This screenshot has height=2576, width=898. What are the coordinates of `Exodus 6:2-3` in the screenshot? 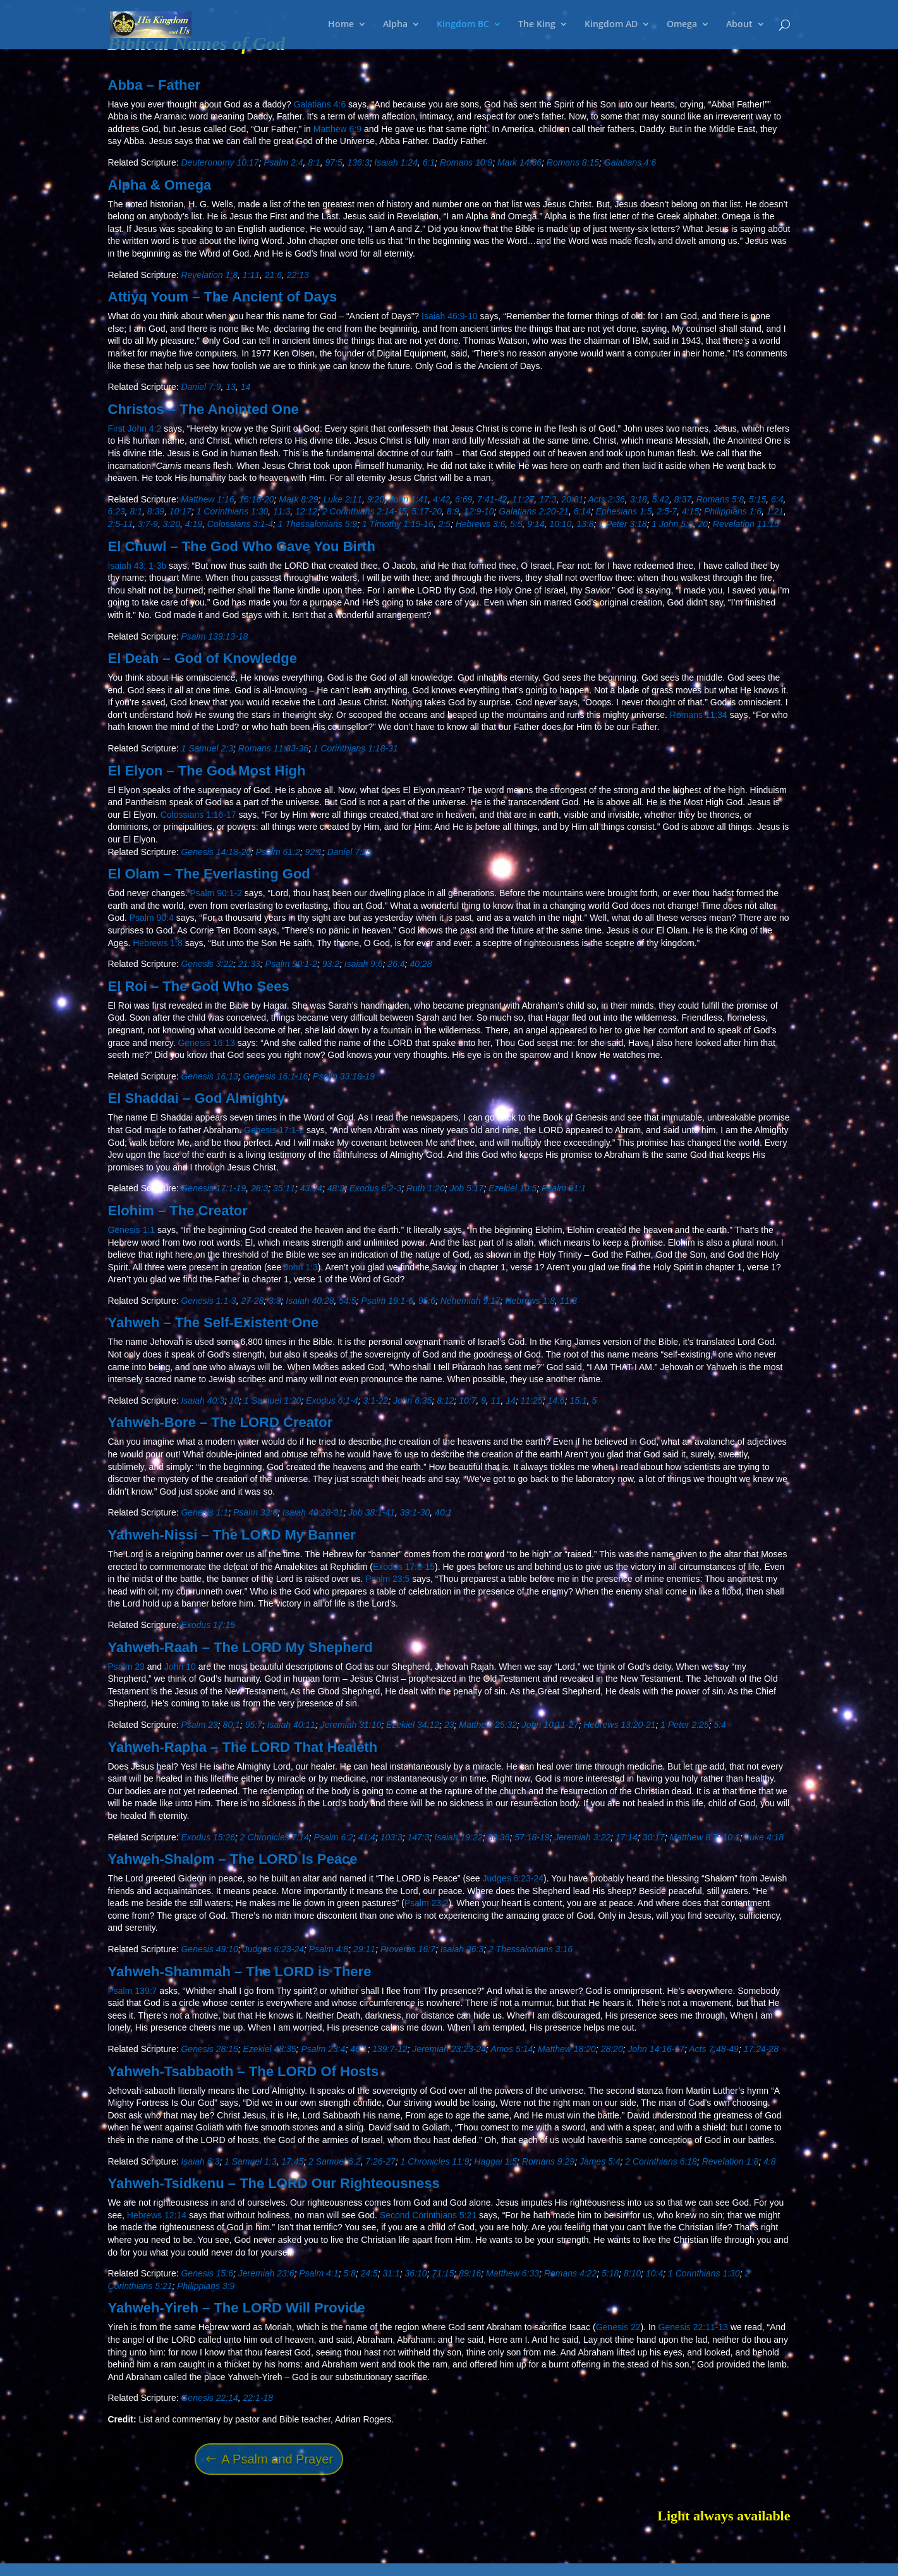 It's located at (375, 1188).